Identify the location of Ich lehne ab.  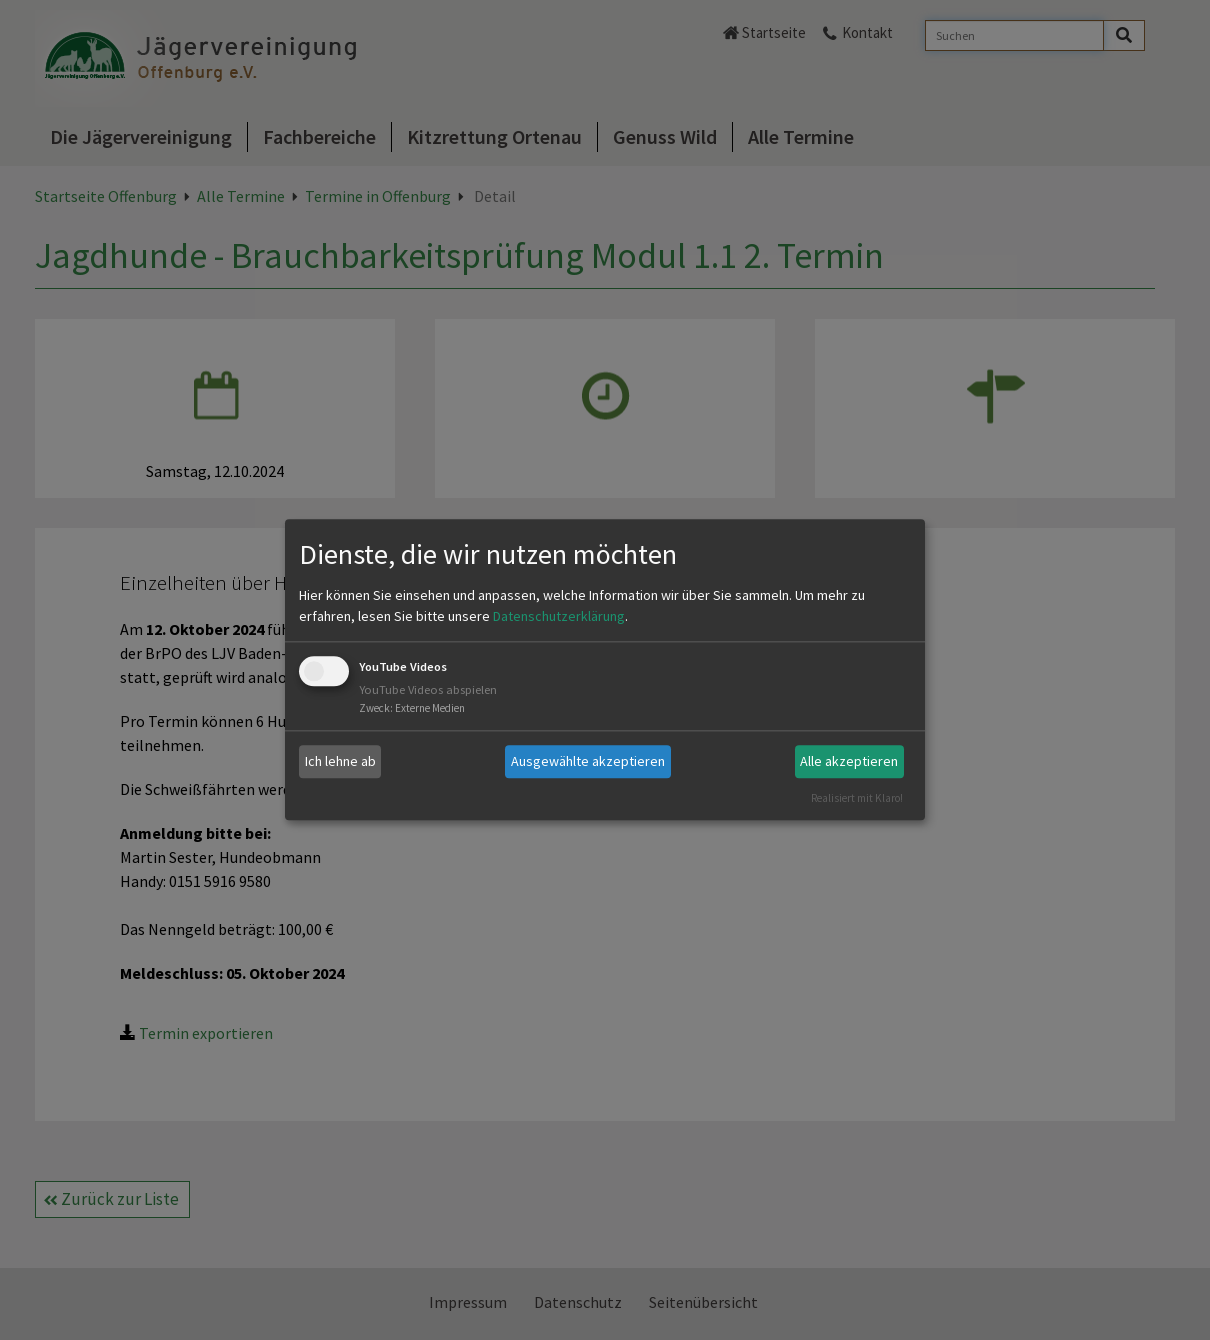
(340, 761).